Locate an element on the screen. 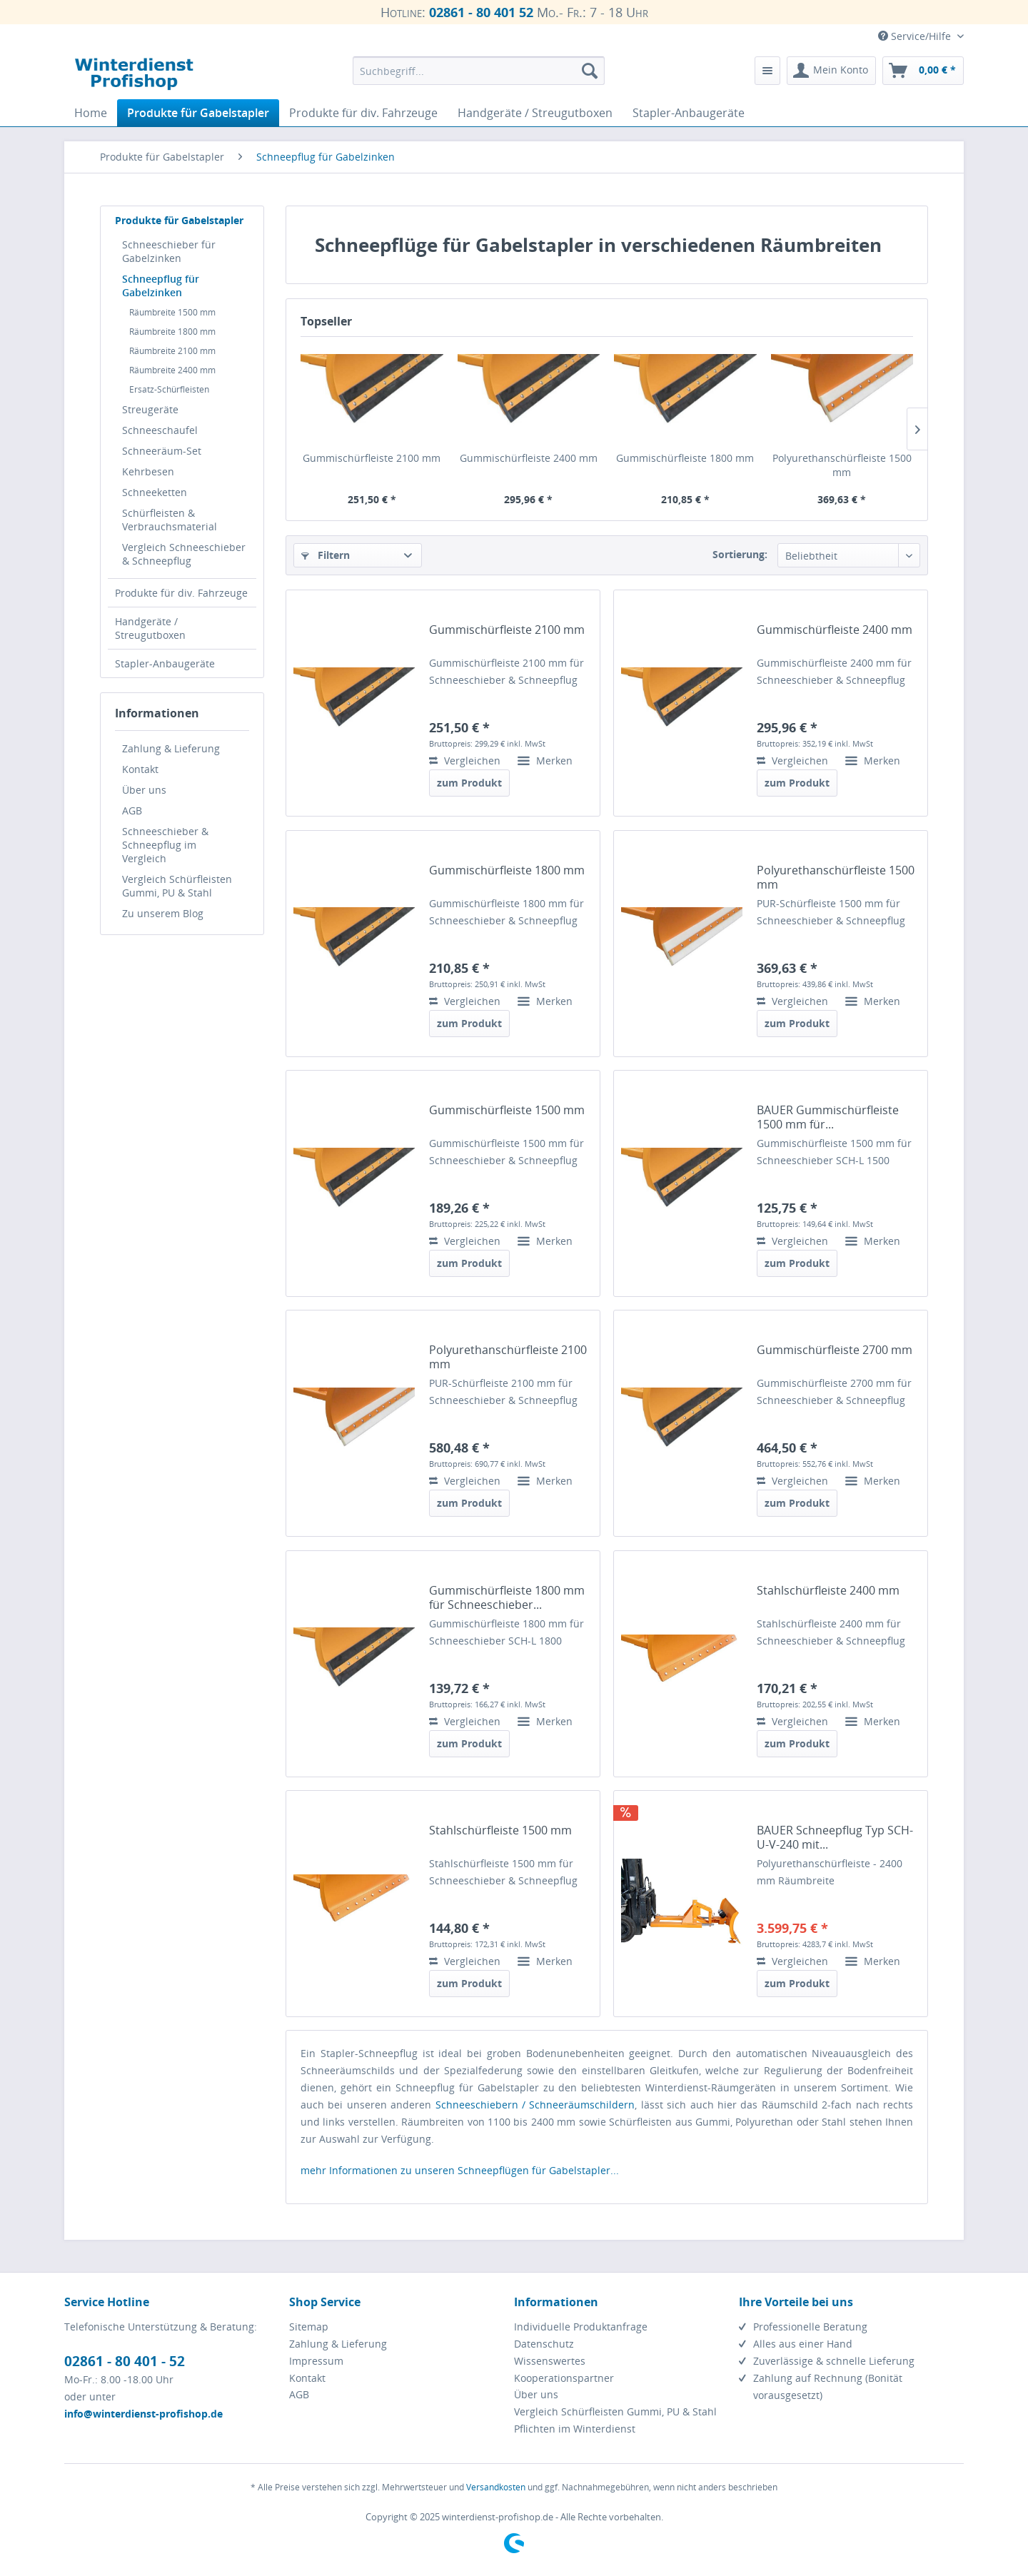  Zahlung & Lieferung is located at coordinates (171, 748).